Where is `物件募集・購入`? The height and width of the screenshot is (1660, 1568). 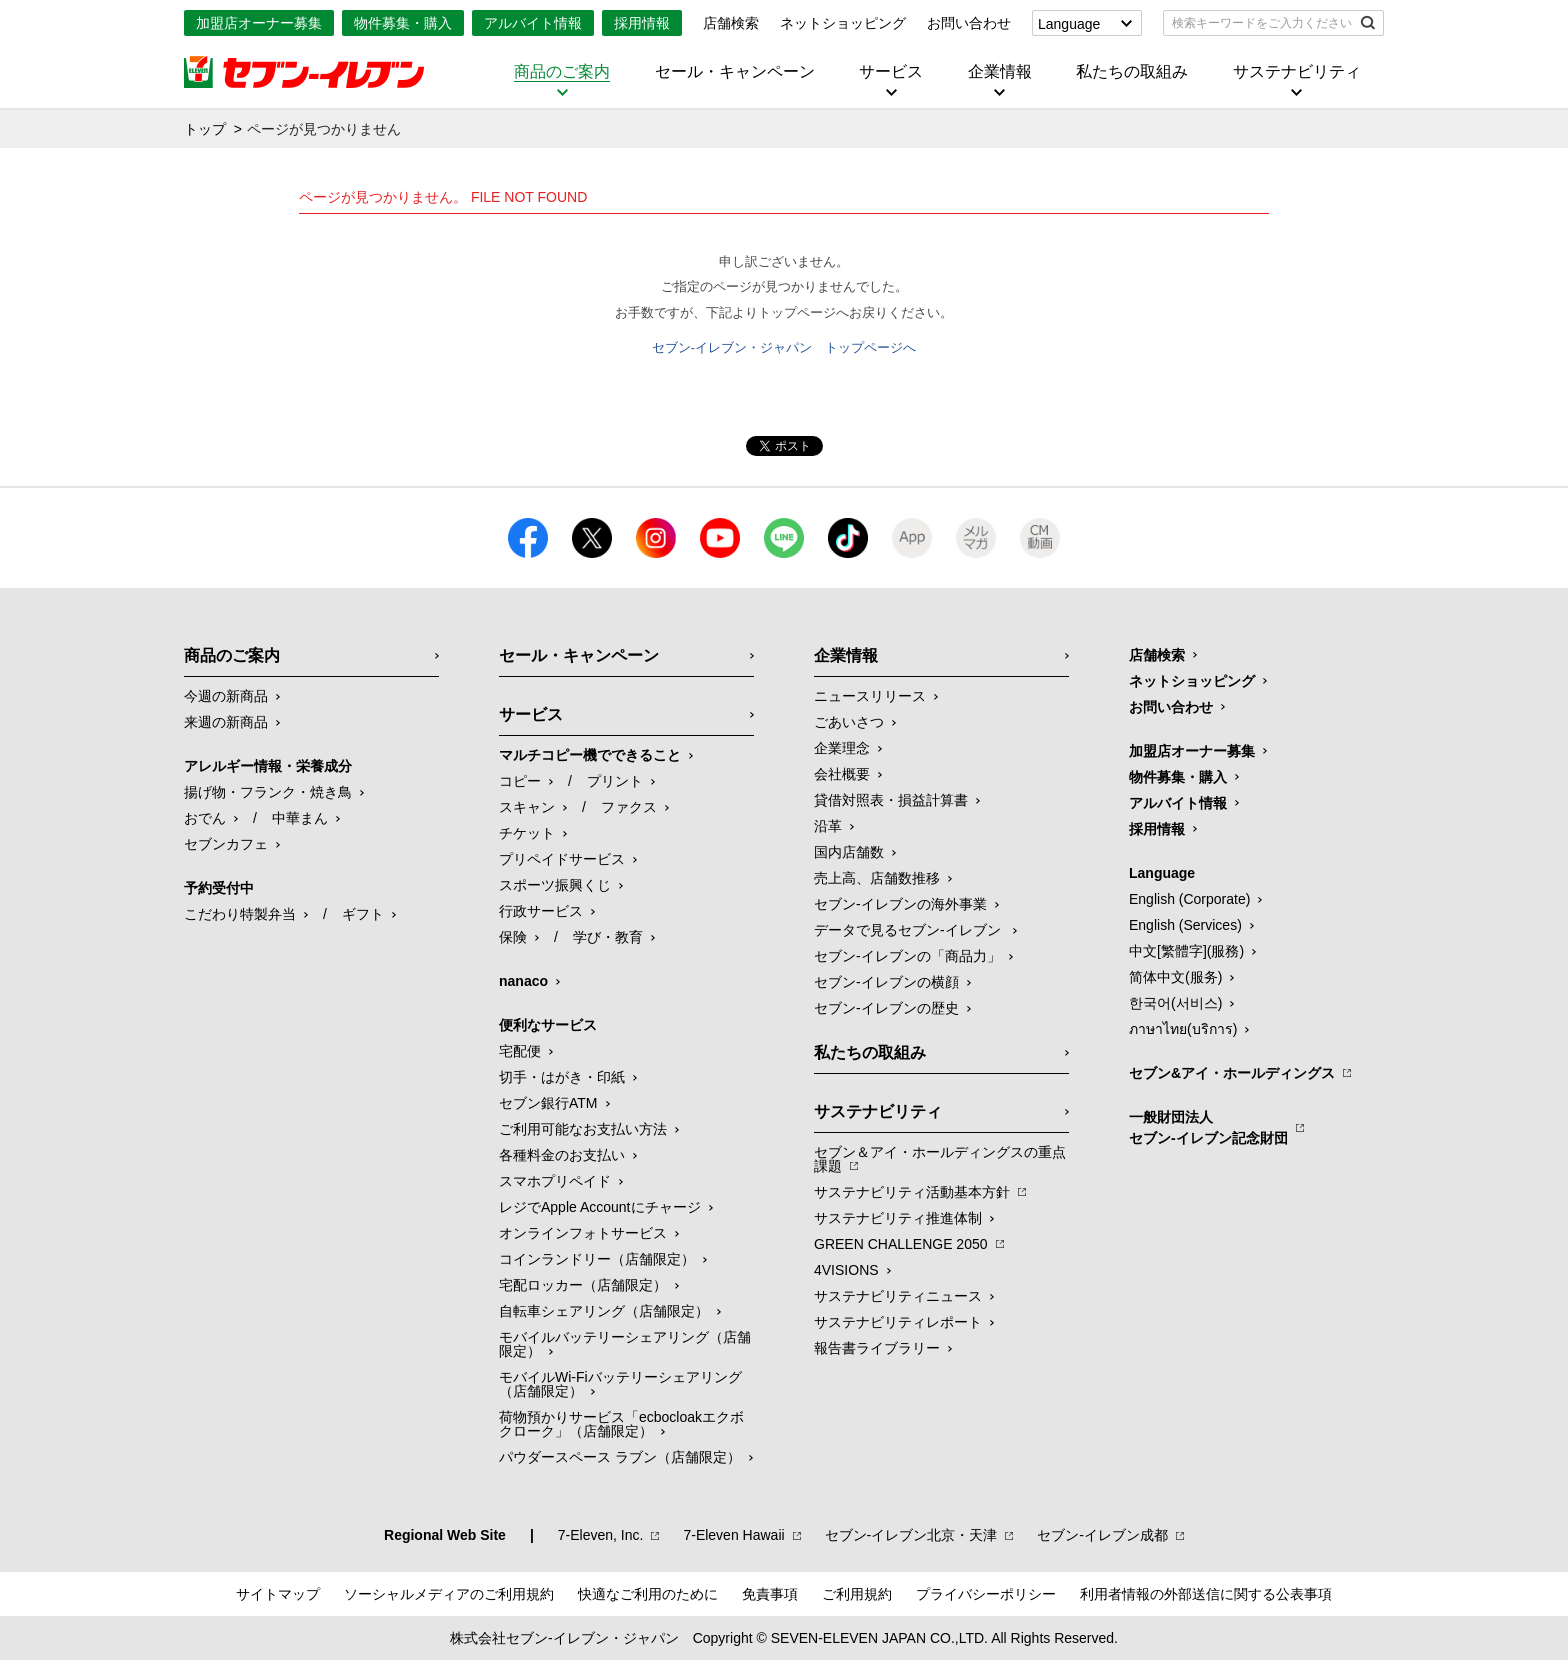 物件募集・購入 is located at coordinates (403, 23).